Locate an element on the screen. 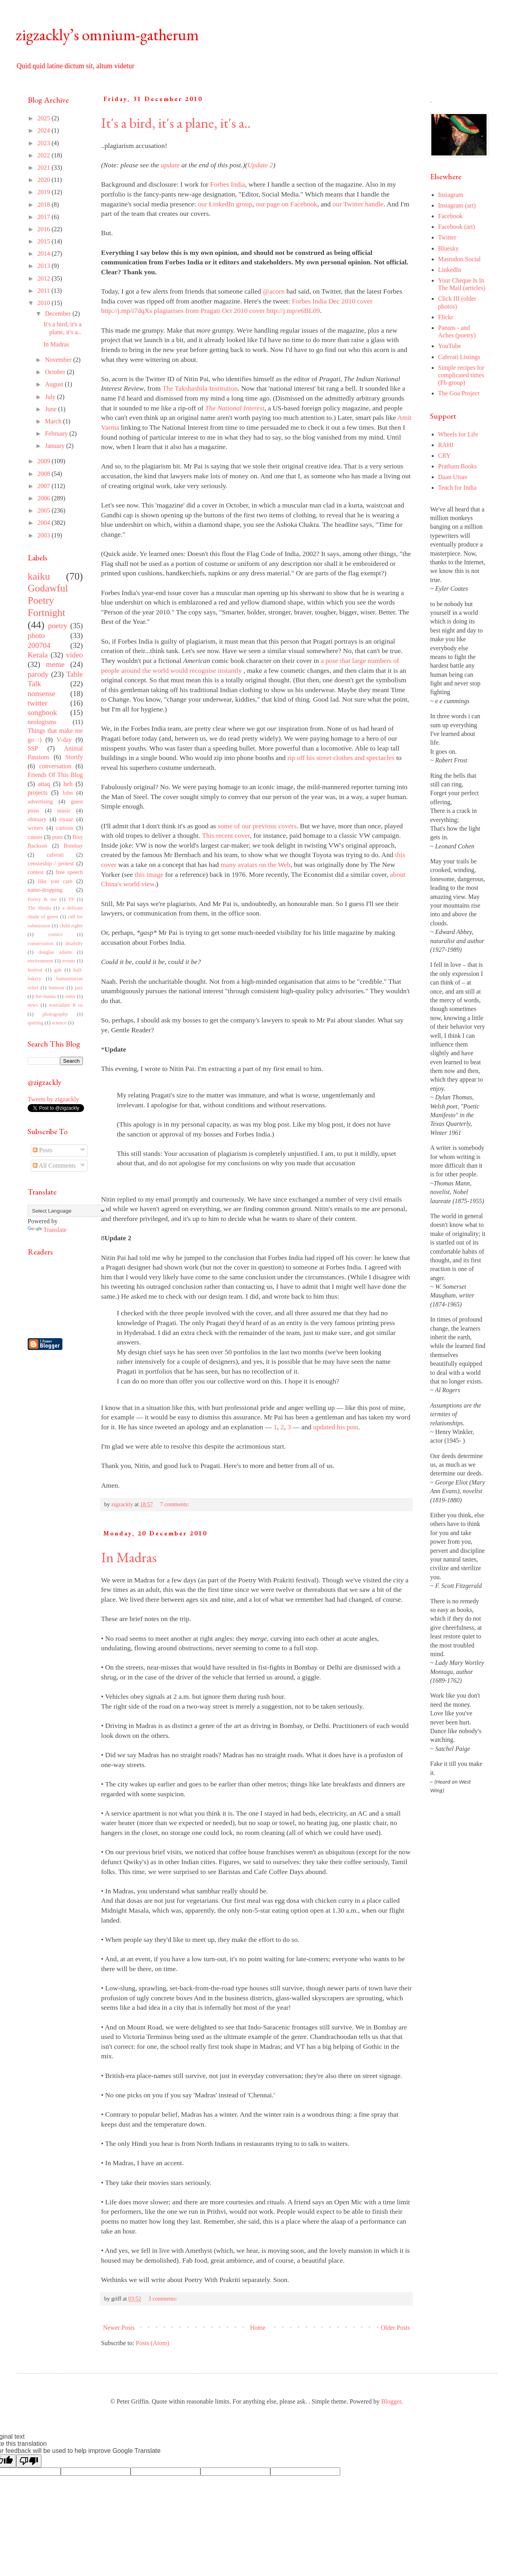  nostradam R us is located at coordinates (66, 1005).